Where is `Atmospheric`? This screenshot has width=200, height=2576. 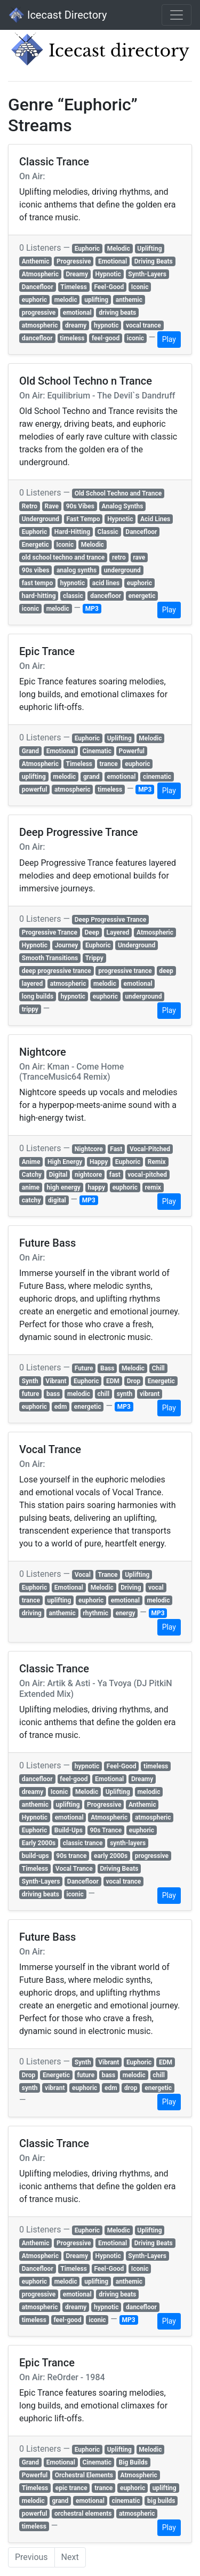
Atmospheric is located at coordinates (40, 274).